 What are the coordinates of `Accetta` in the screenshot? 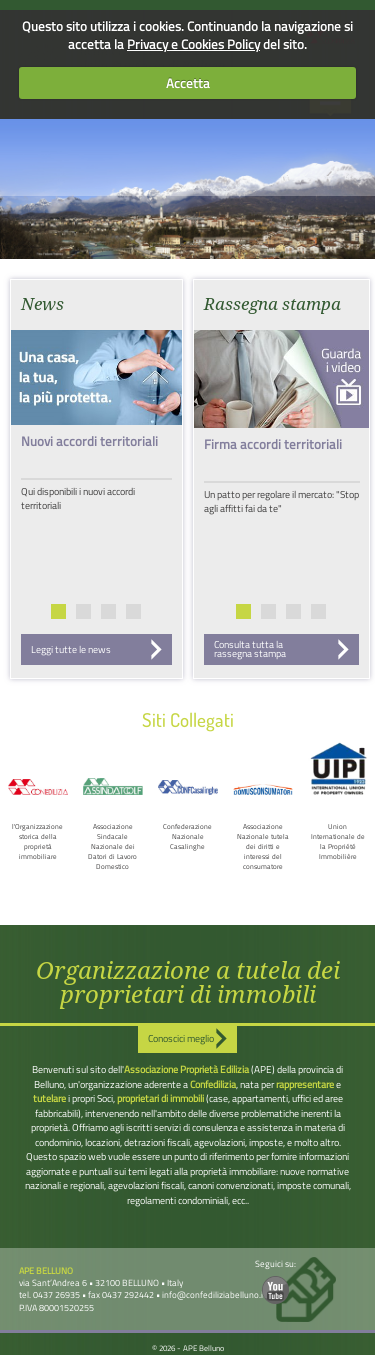 It's located at (188, 83).